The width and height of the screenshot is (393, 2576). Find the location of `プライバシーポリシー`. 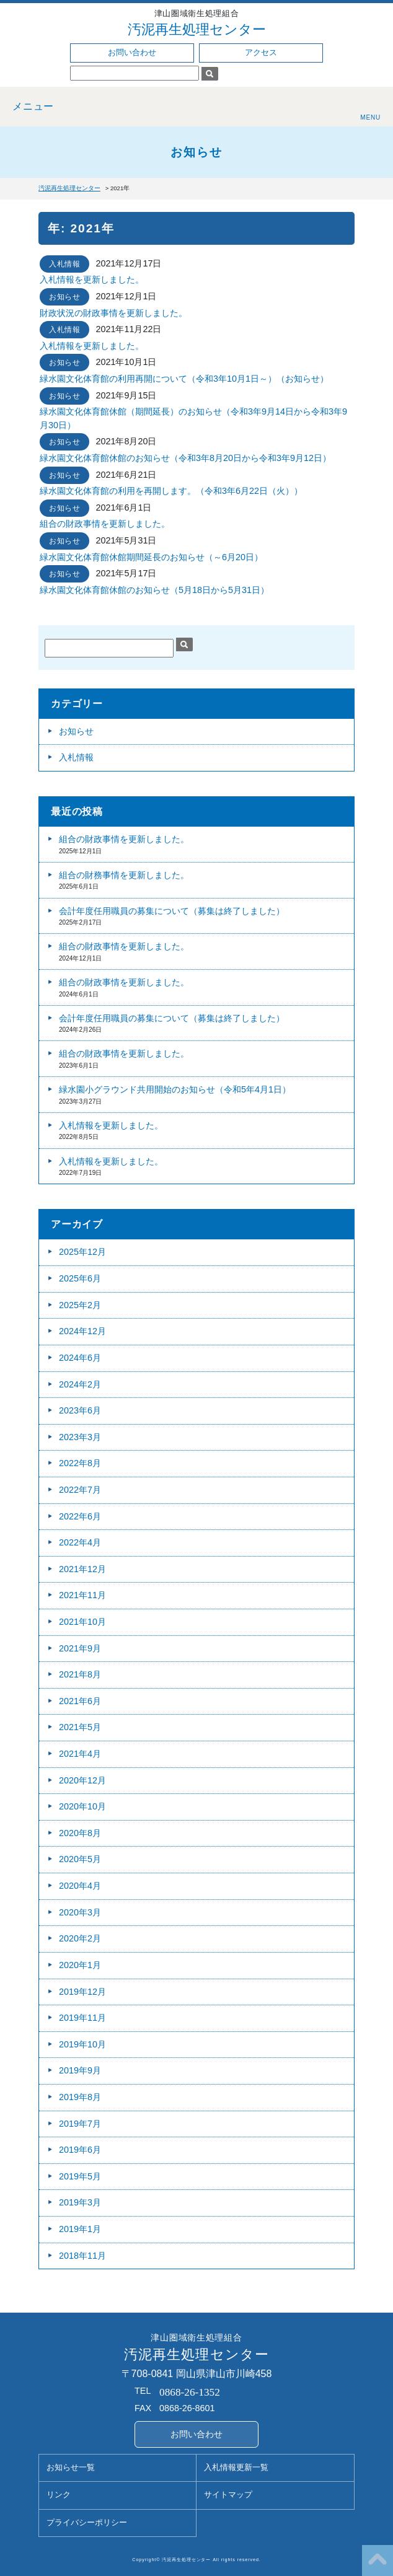

プライバシーポリシー is located at coordinates (86, 2522).